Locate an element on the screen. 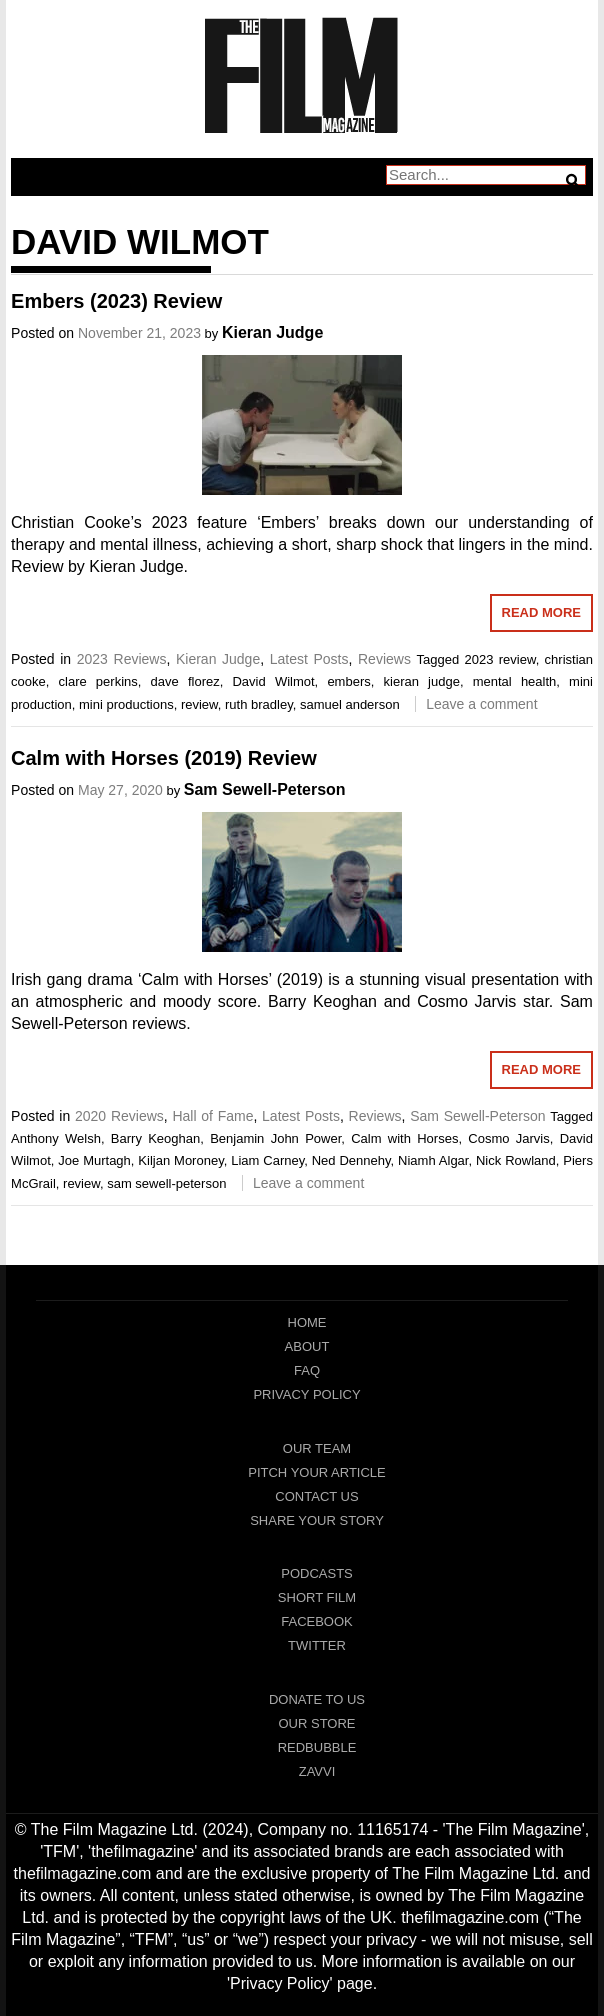 The height and width of the screenshot is (2016, 604). Our Team is located at coordinates (317, 1448).